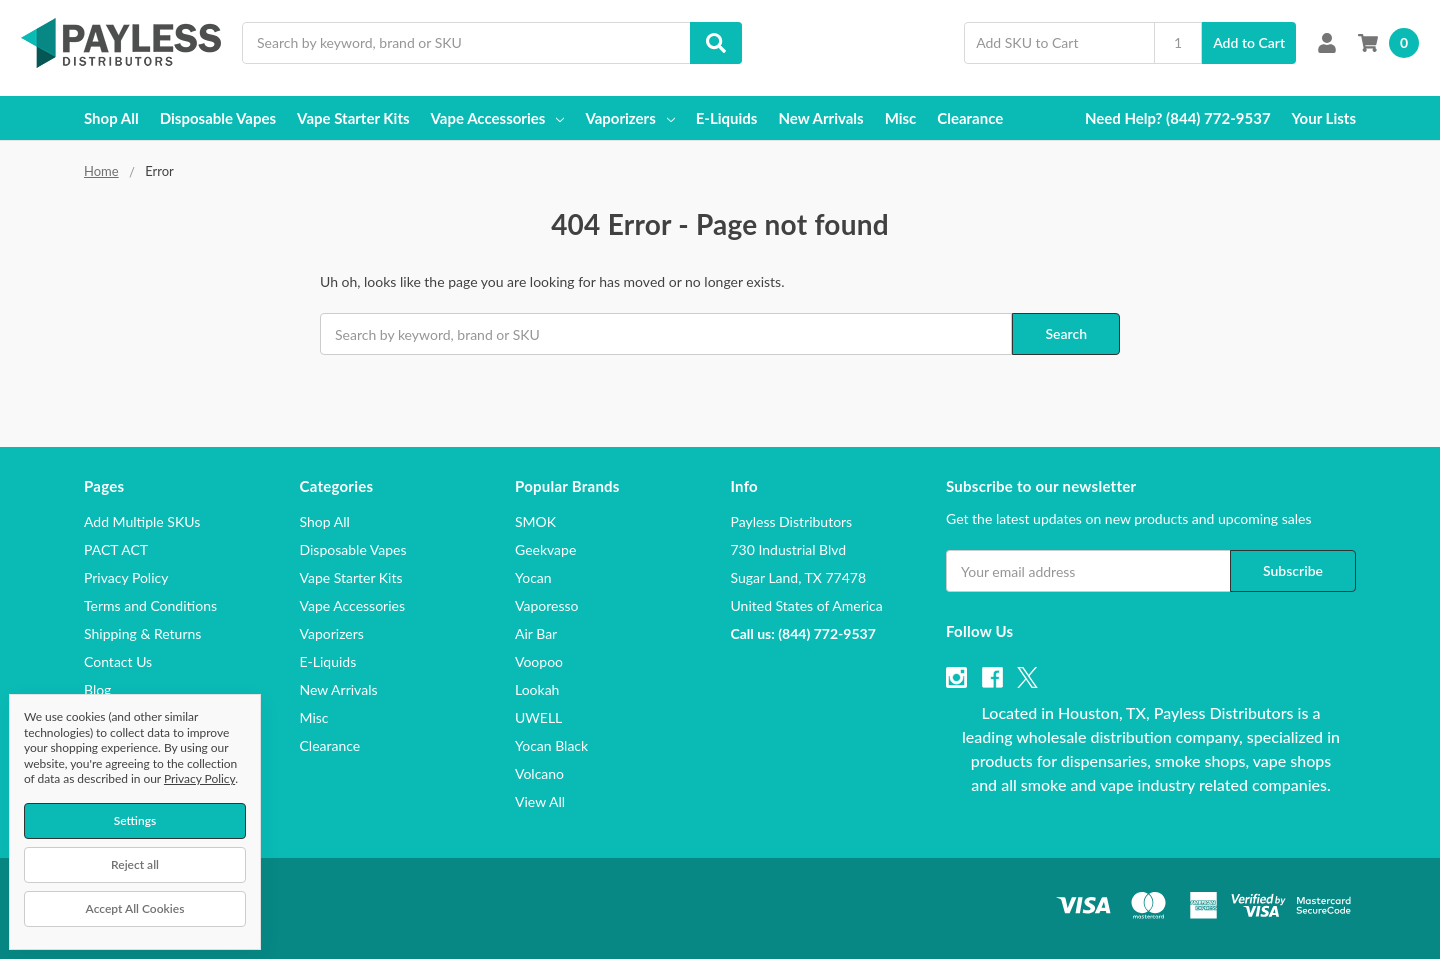  What do you see at coordinates (629, 118) in the screenshot?
I see `Vaporizers` at bounding box center [629, 118].